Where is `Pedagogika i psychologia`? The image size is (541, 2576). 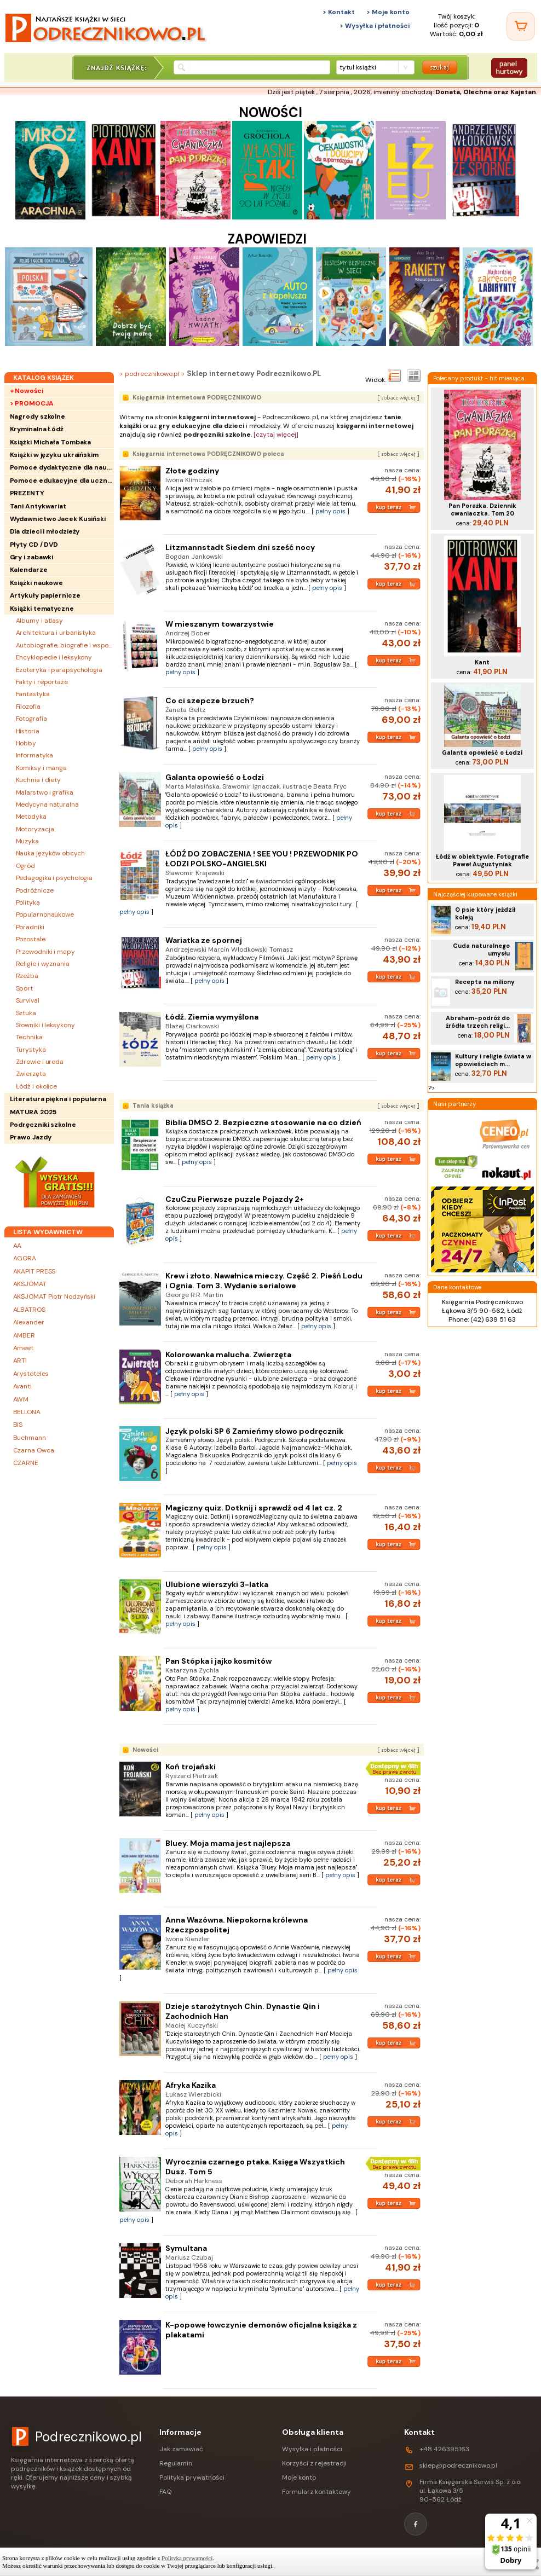
Pedagogika i psychologia is located at coordinates (54, 877).